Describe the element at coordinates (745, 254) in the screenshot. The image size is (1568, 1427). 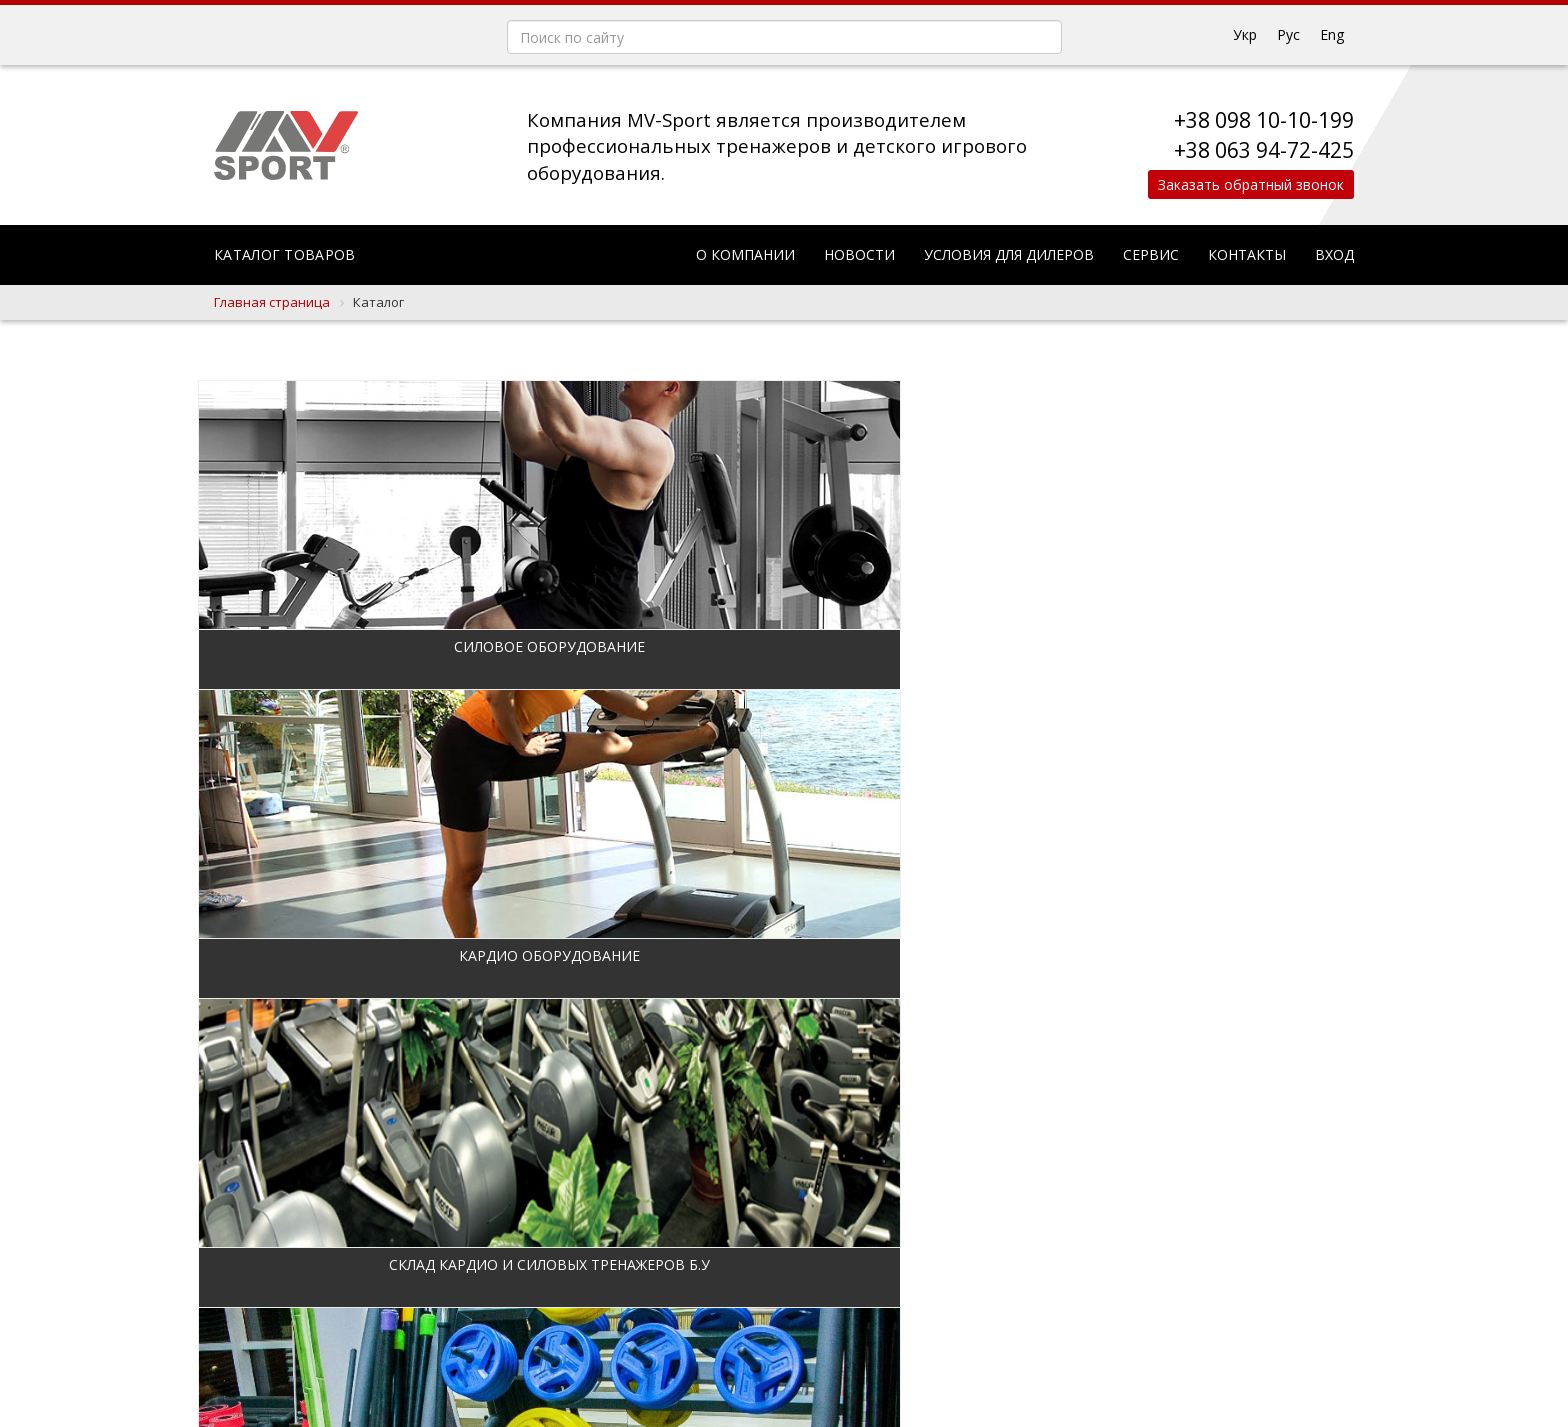
I see `О компании` at that location.